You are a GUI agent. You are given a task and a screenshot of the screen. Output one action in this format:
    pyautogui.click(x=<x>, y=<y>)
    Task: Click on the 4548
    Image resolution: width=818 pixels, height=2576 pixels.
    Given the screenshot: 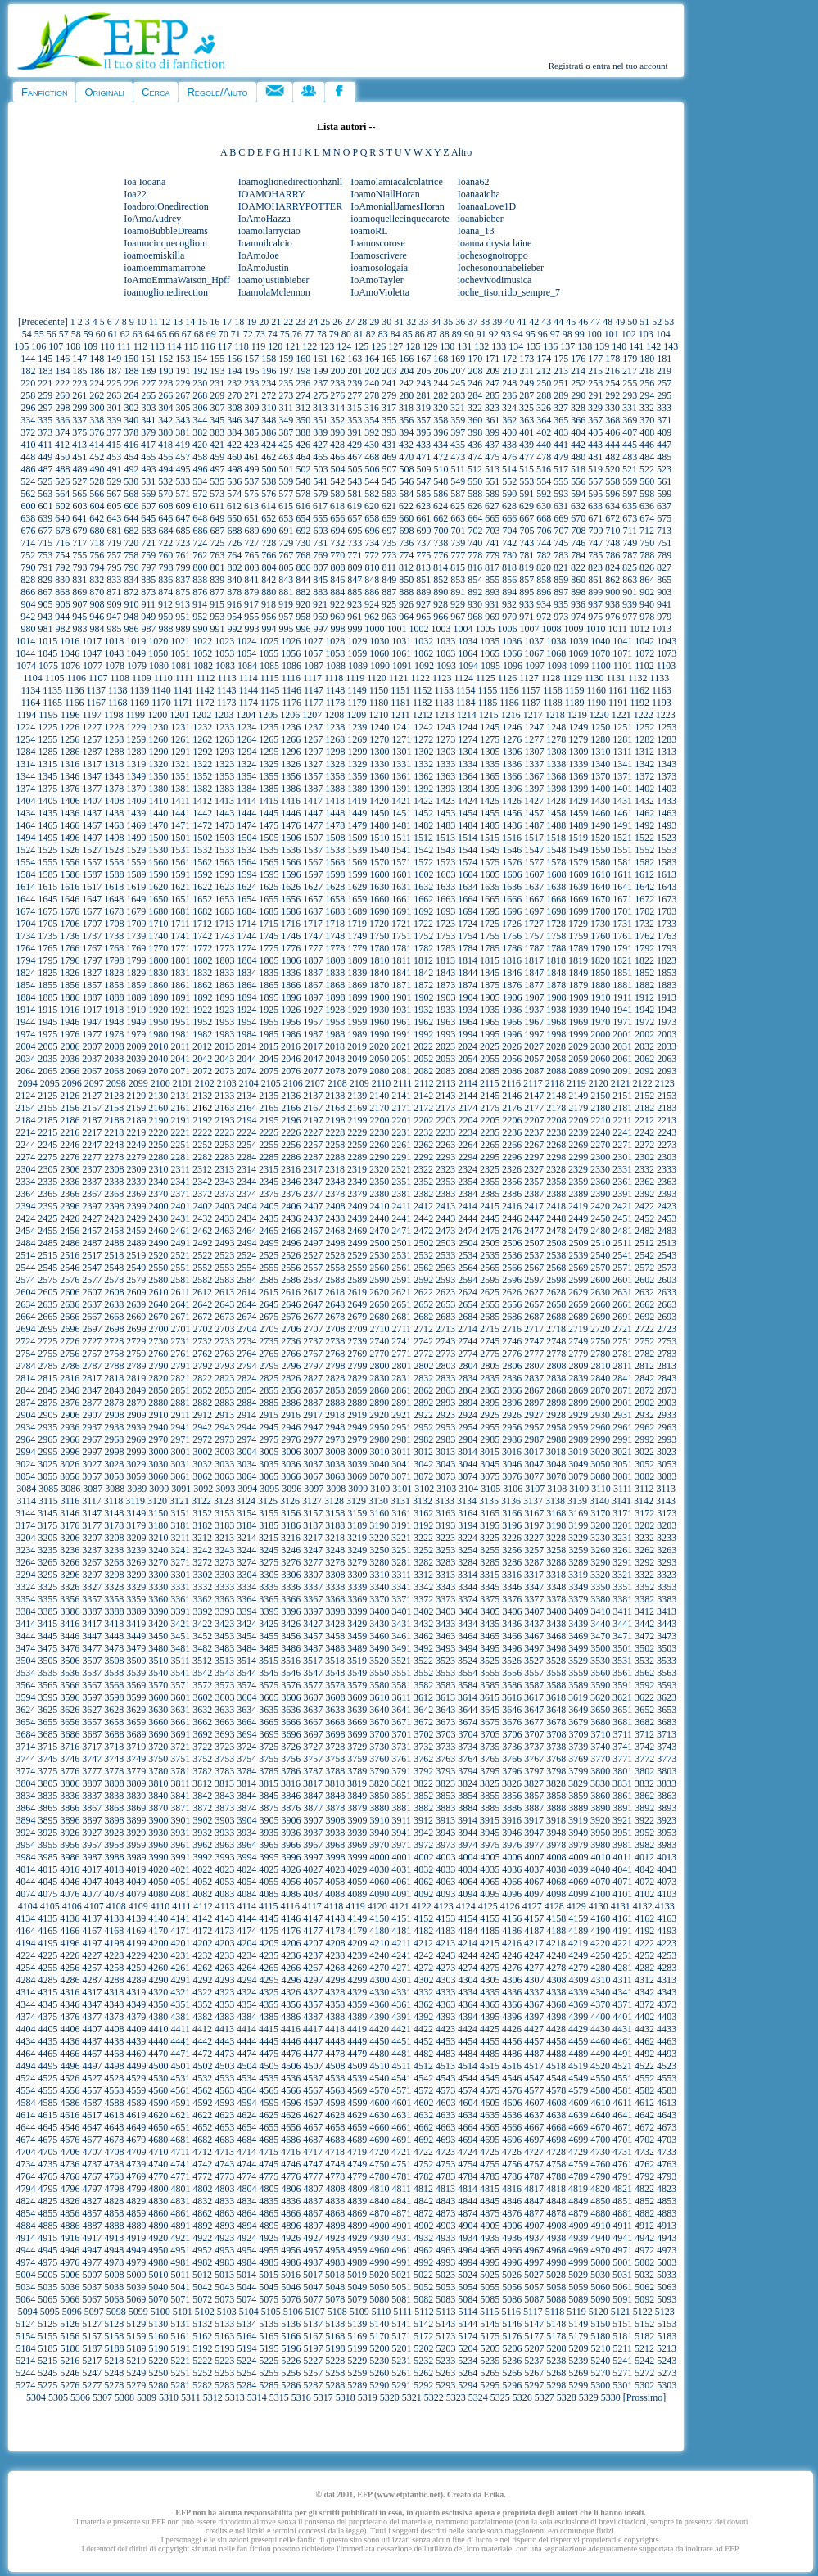 What is the action you would take?
    pyautogui.click(x=556, y=2078)
    